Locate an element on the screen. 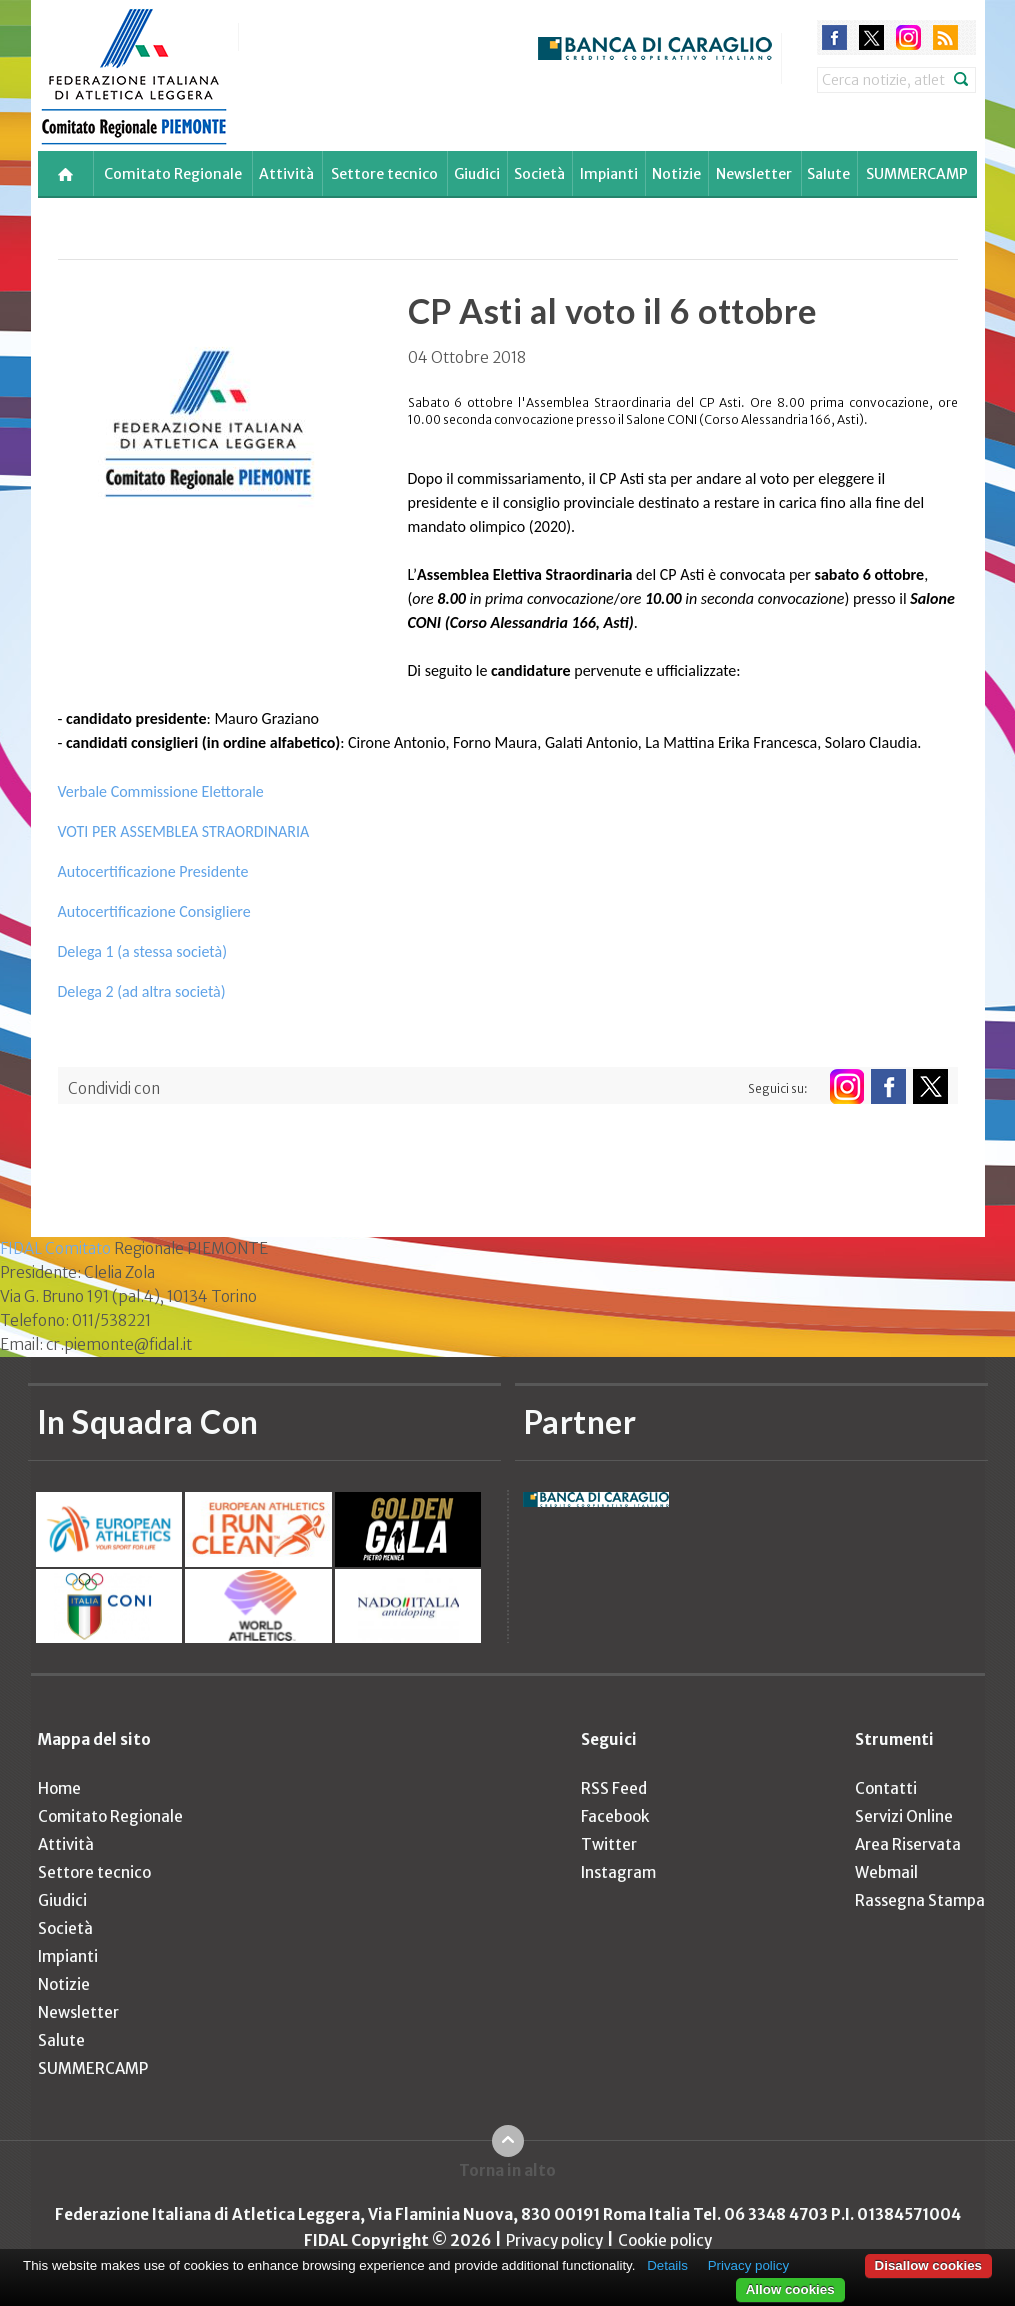  Rassegna Stampa is located at coordinates (920, 1900).